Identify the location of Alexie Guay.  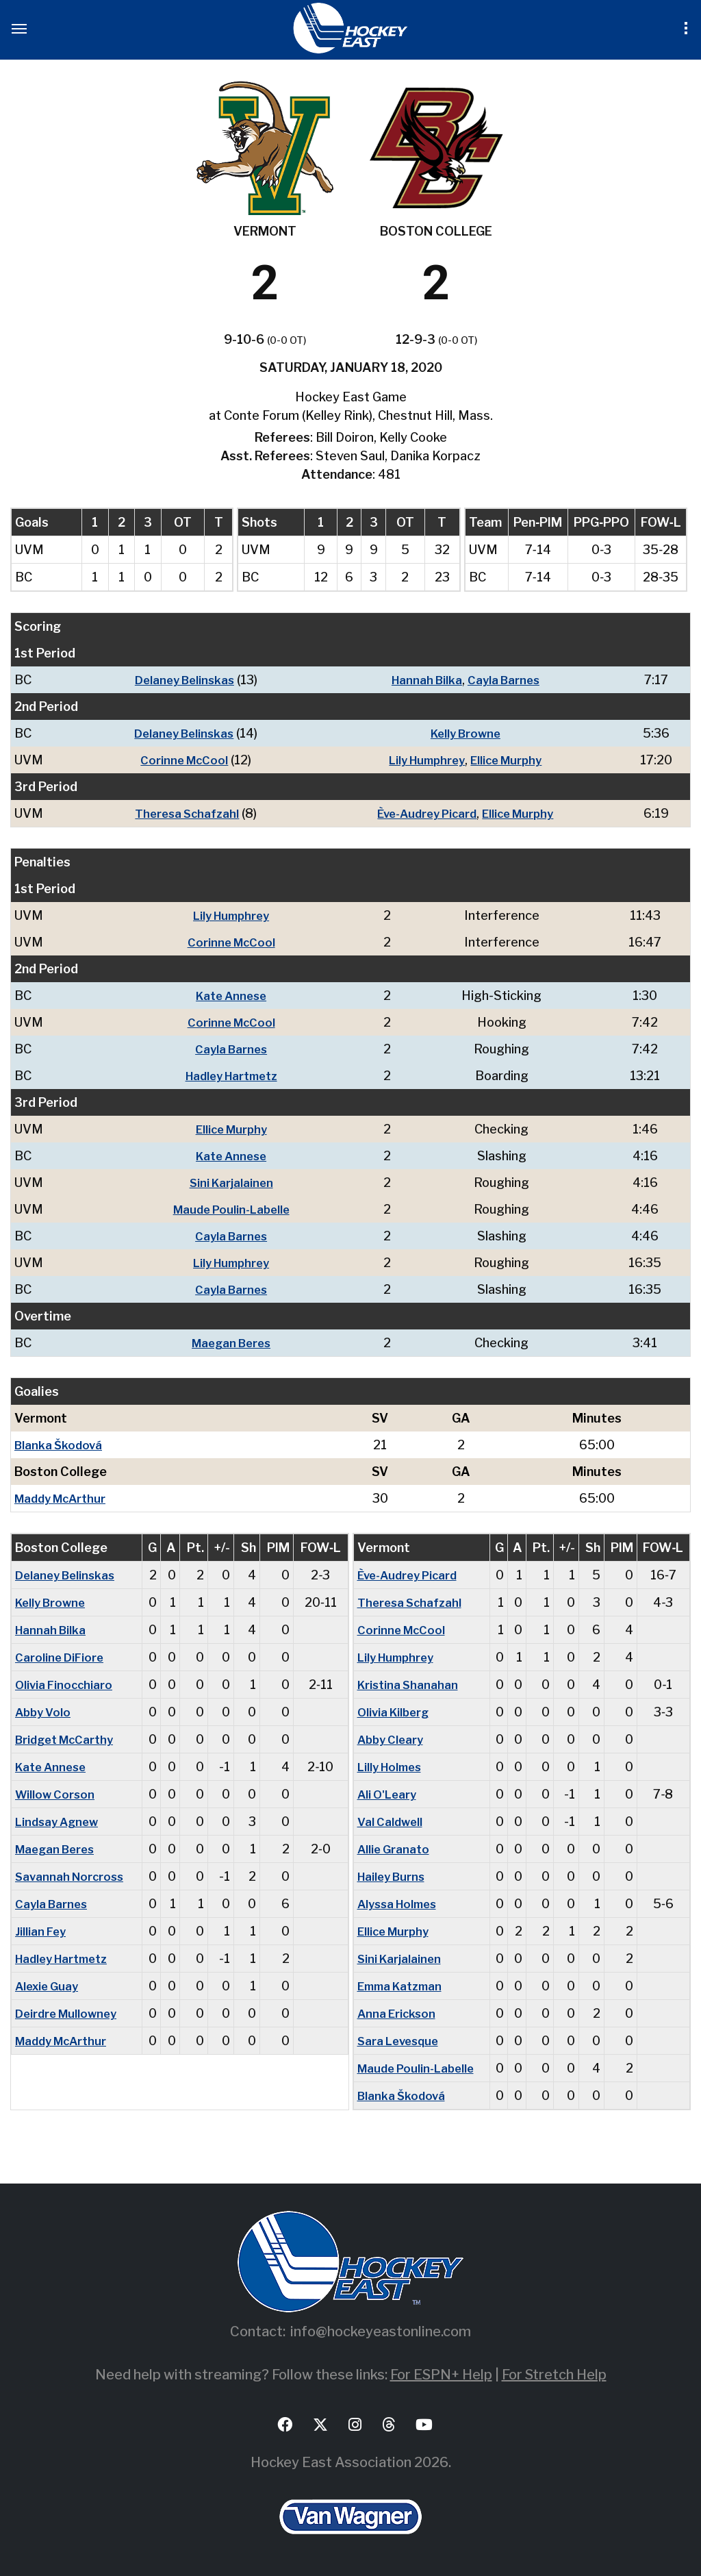
(49, 1986).